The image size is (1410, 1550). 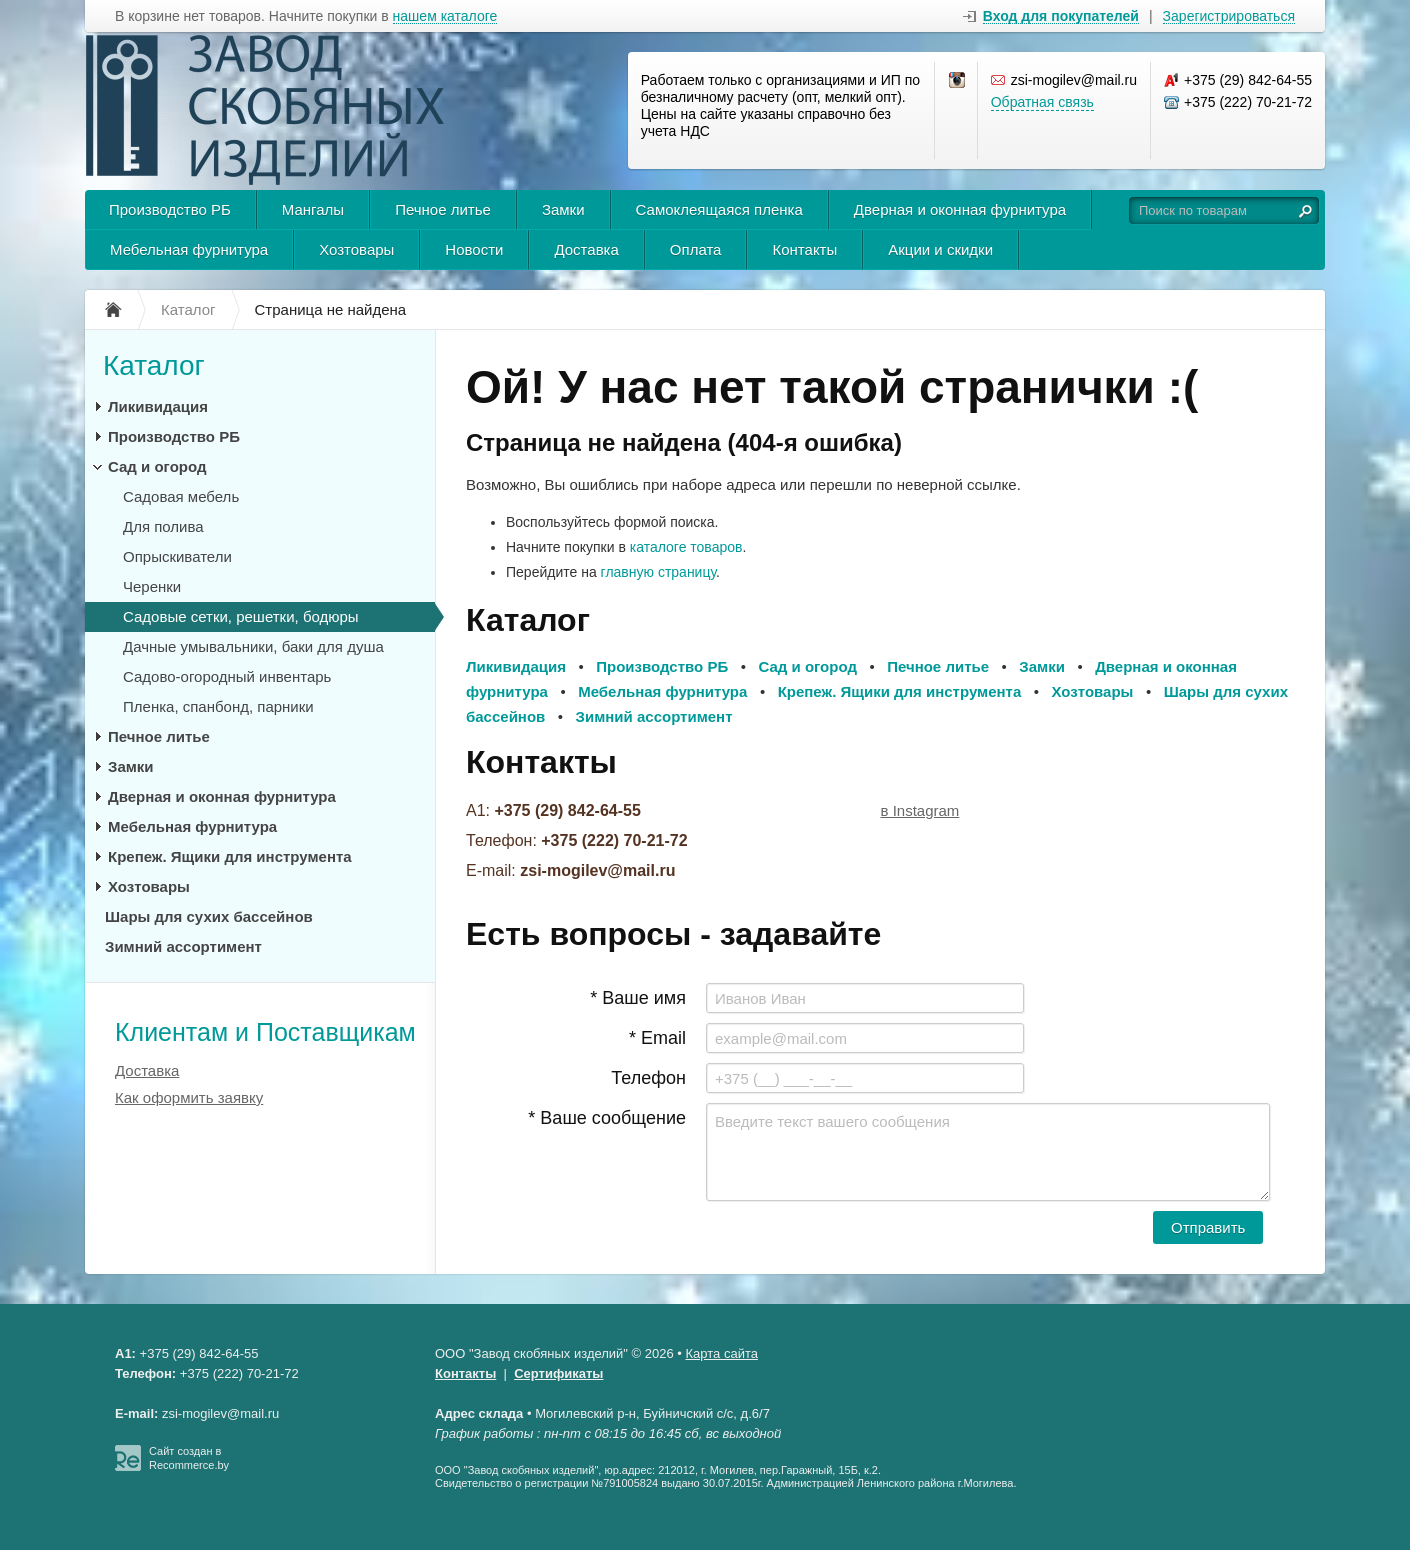 What do you see at coordinates (158, 406) in the screenshot?
I see `Ликивидация` at bounding box center [158, 406].